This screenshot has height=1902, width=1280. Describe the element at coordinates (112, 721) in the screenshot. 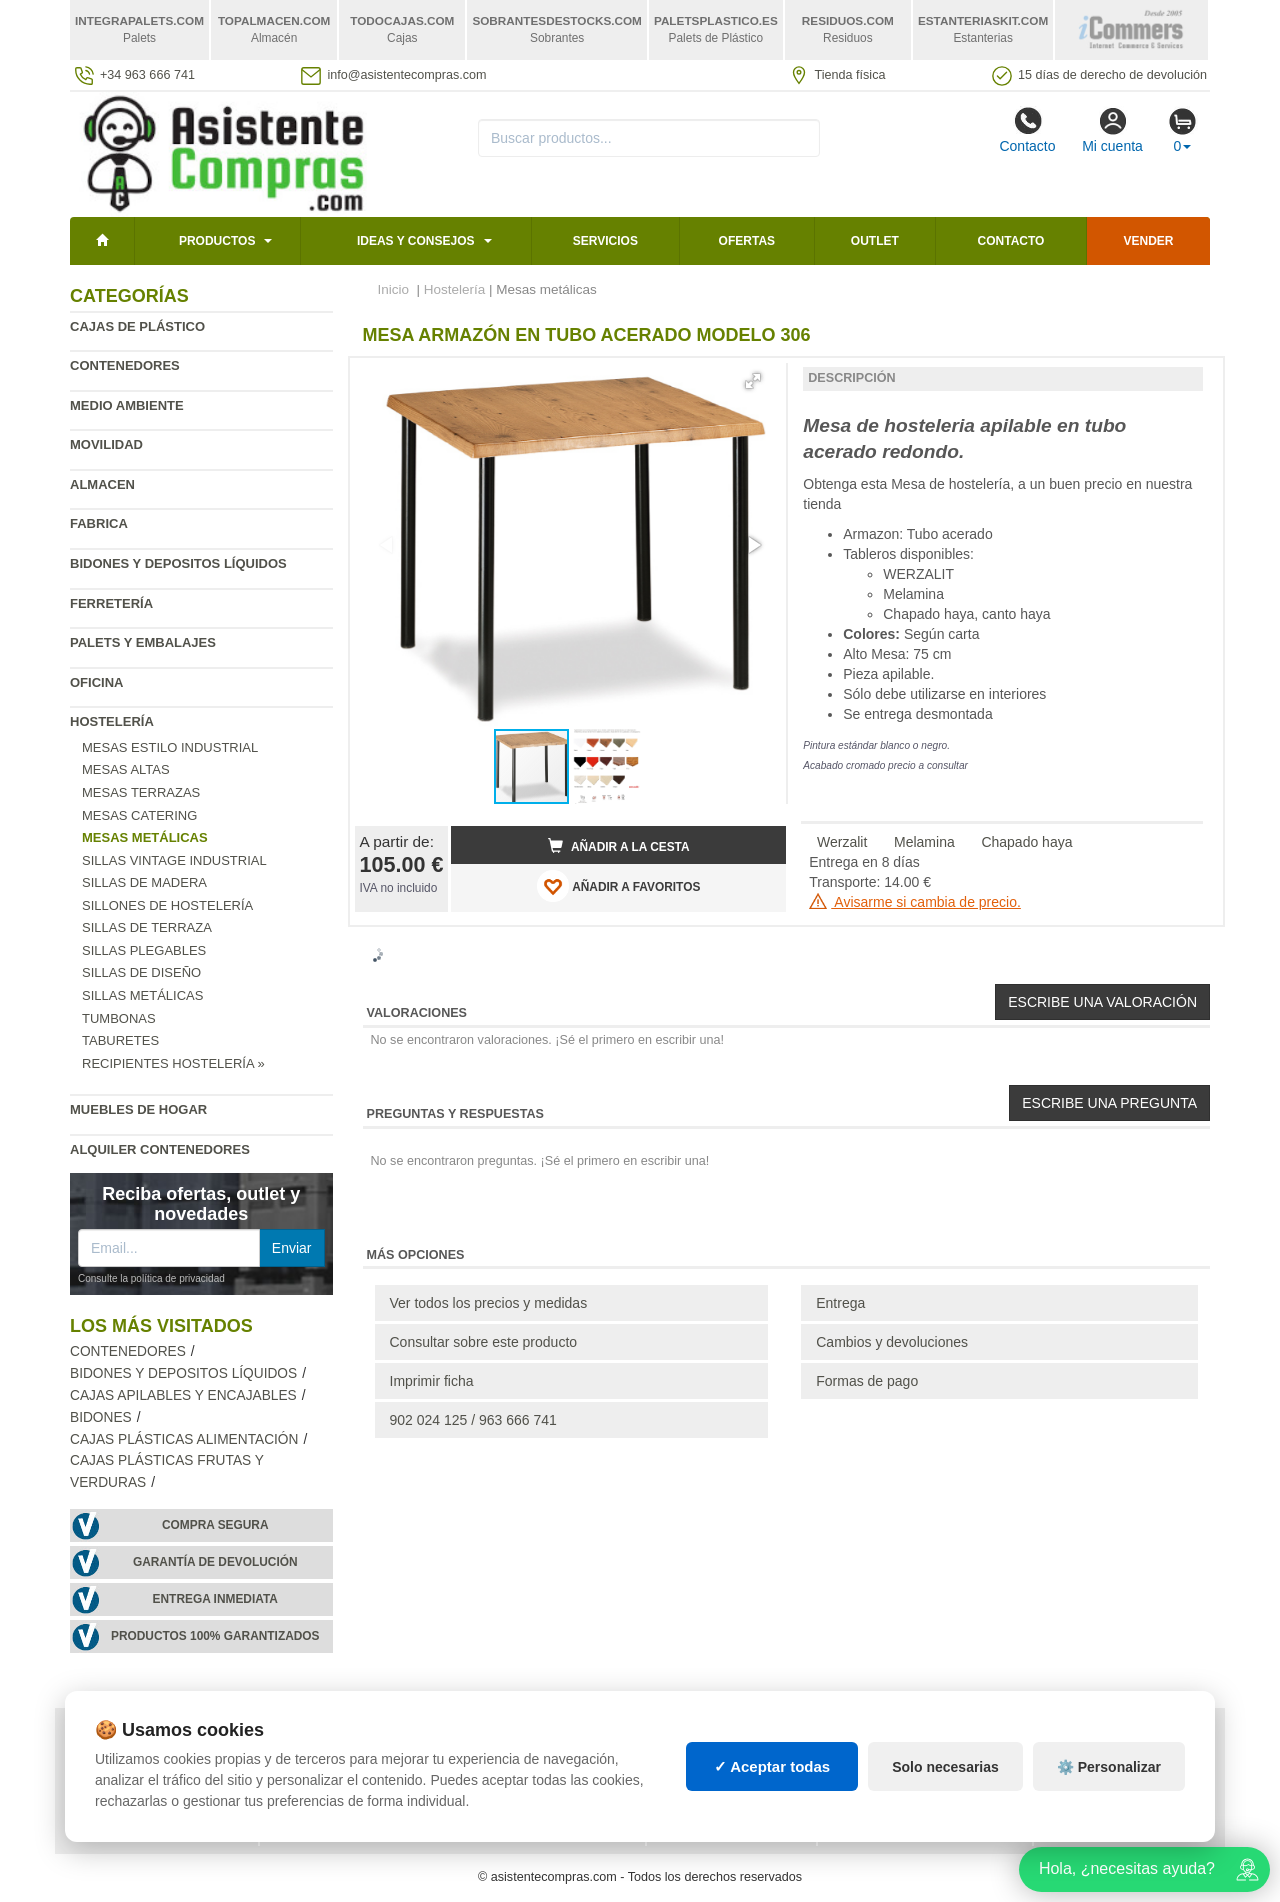

I see `Hostelería` at that location.